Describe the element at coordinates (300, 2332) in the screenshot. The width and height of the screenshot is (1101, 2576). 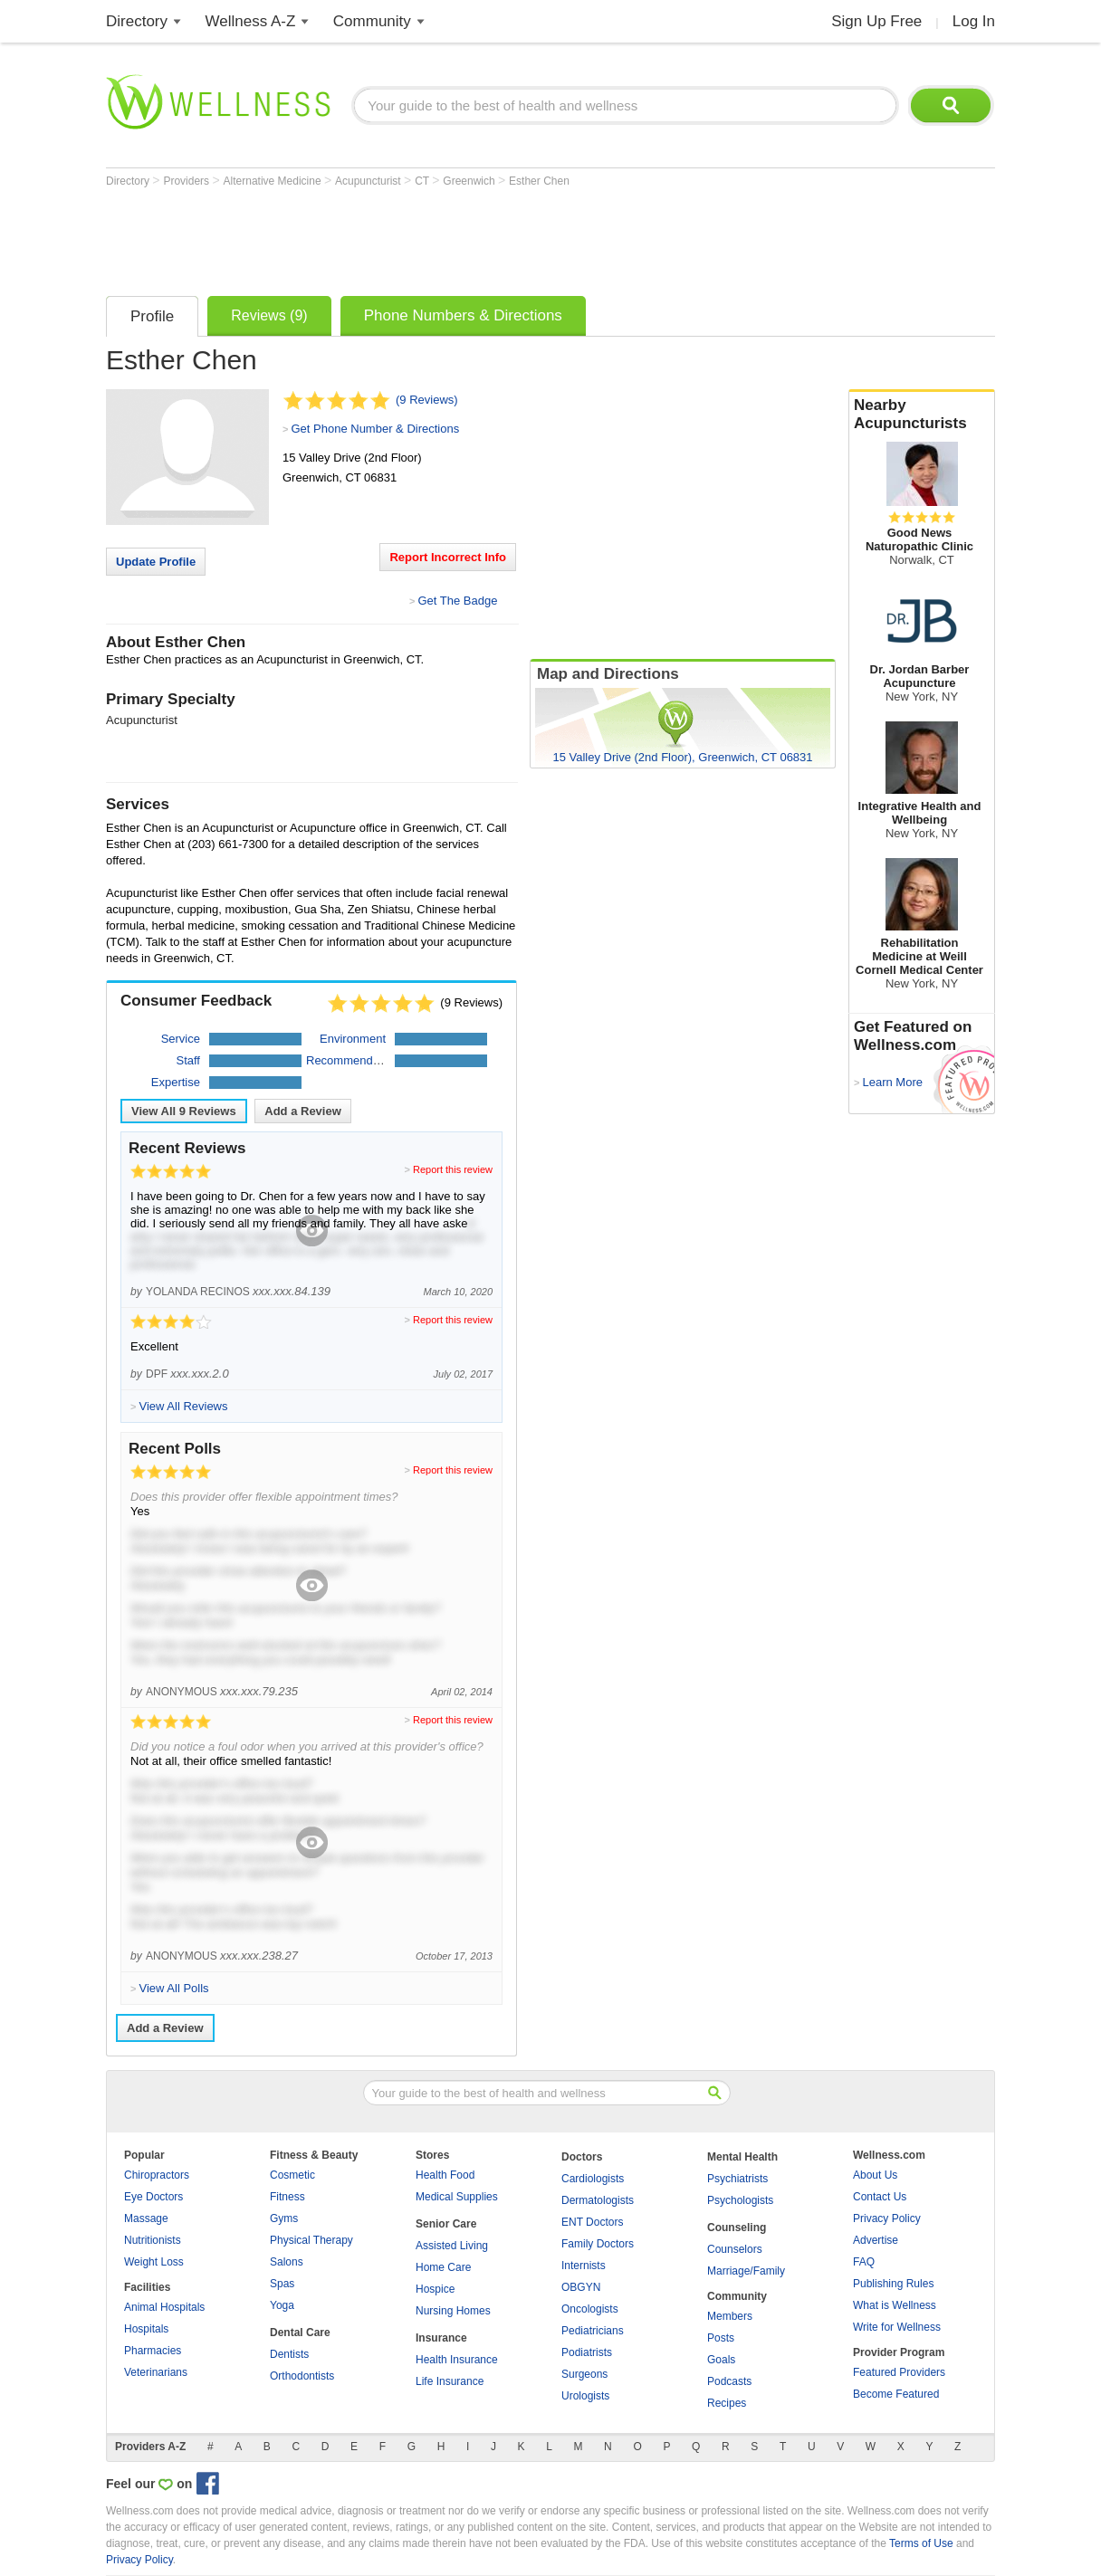
I see `Dental Care` at that location.